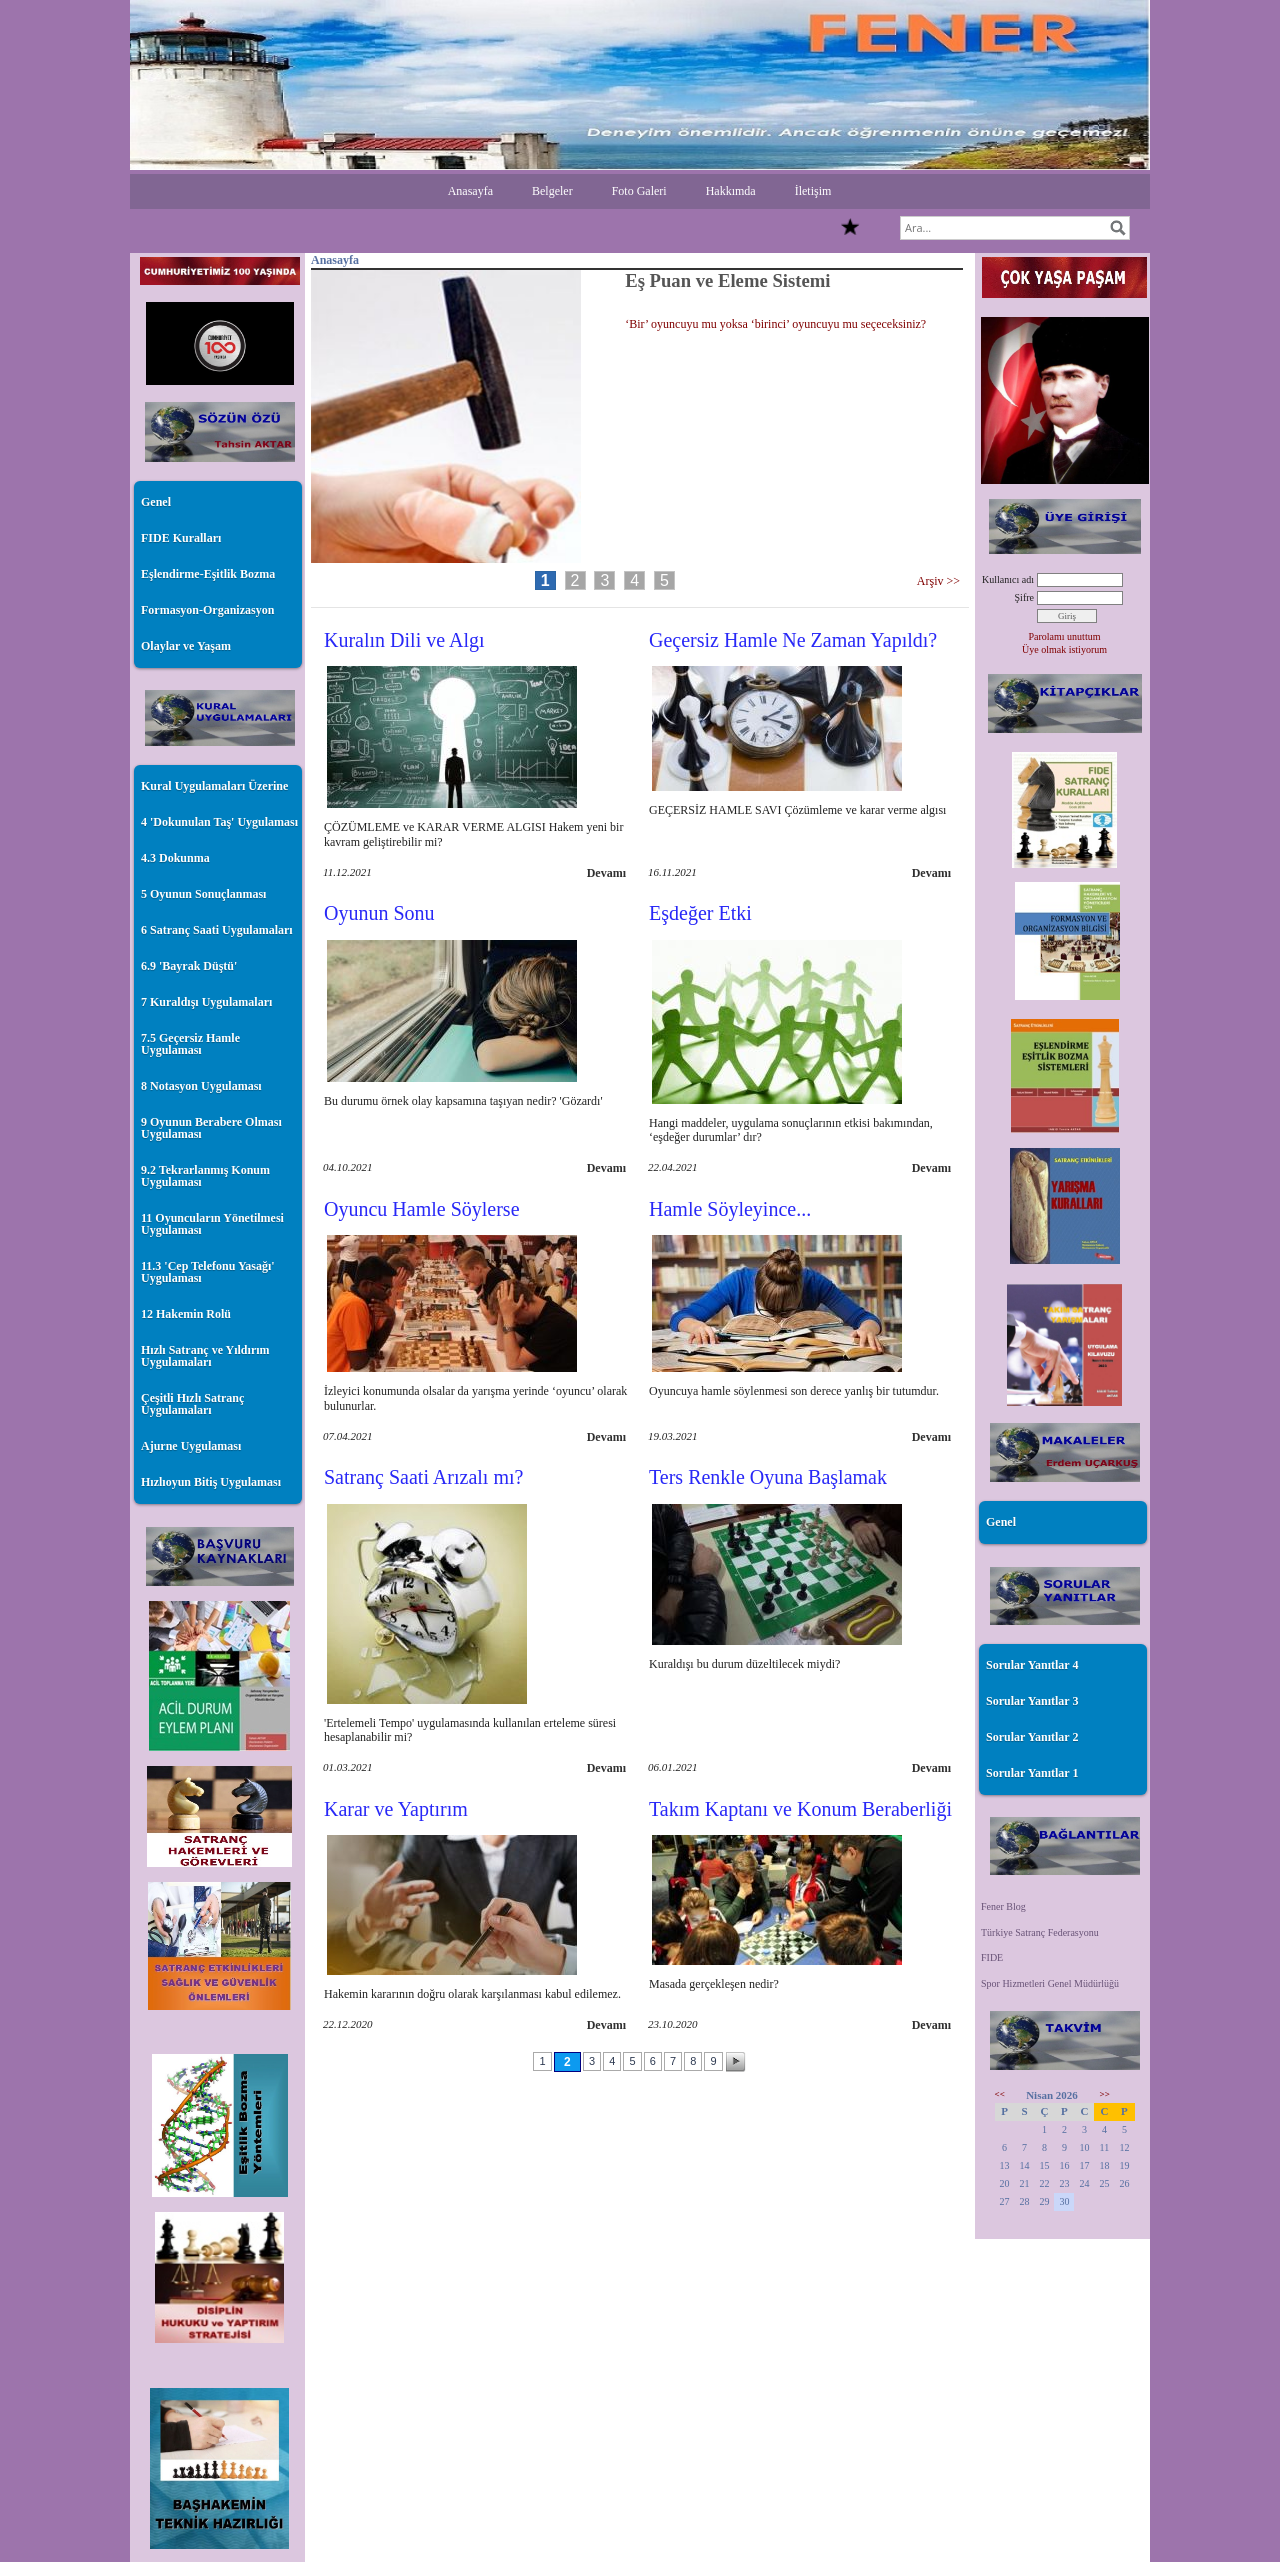  What do you see at coordinates (206, 1002) in the screenshot?
I see `7 Kuraldışı Uygulamaları` at bounding box center [206, 1002].